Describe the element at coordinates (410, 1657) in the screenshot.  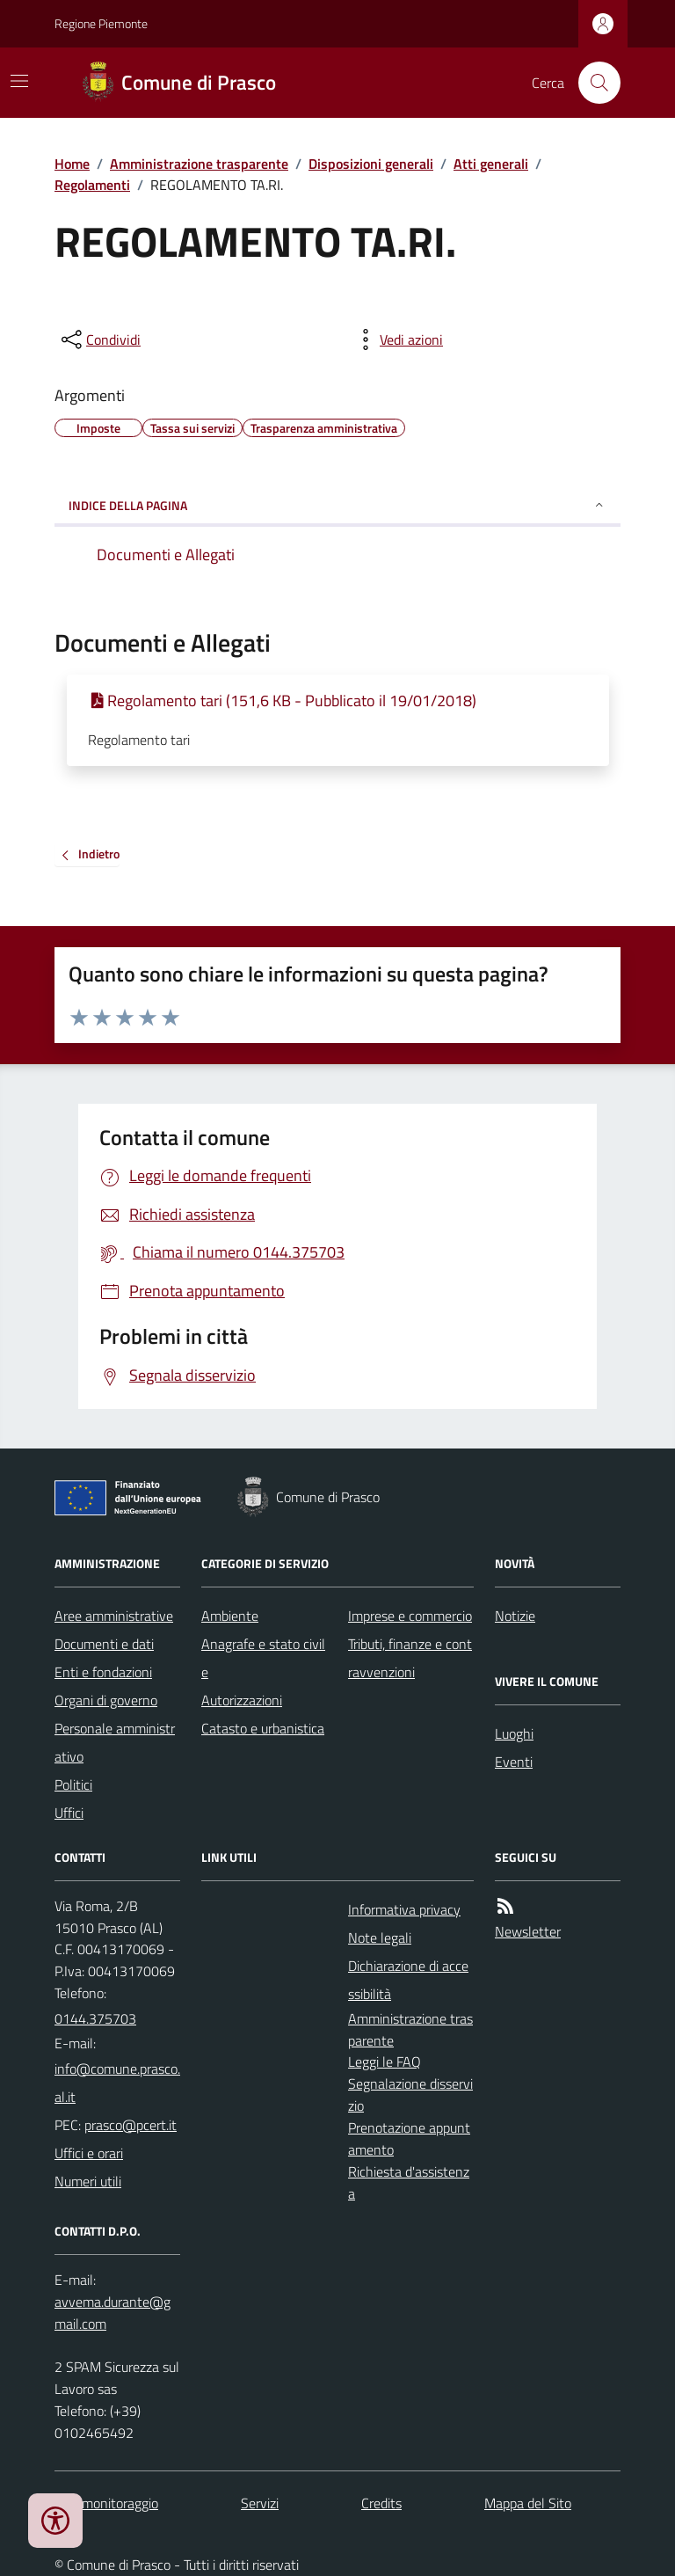
I see `Tributi, finanze e contravvenzioni` at that location.